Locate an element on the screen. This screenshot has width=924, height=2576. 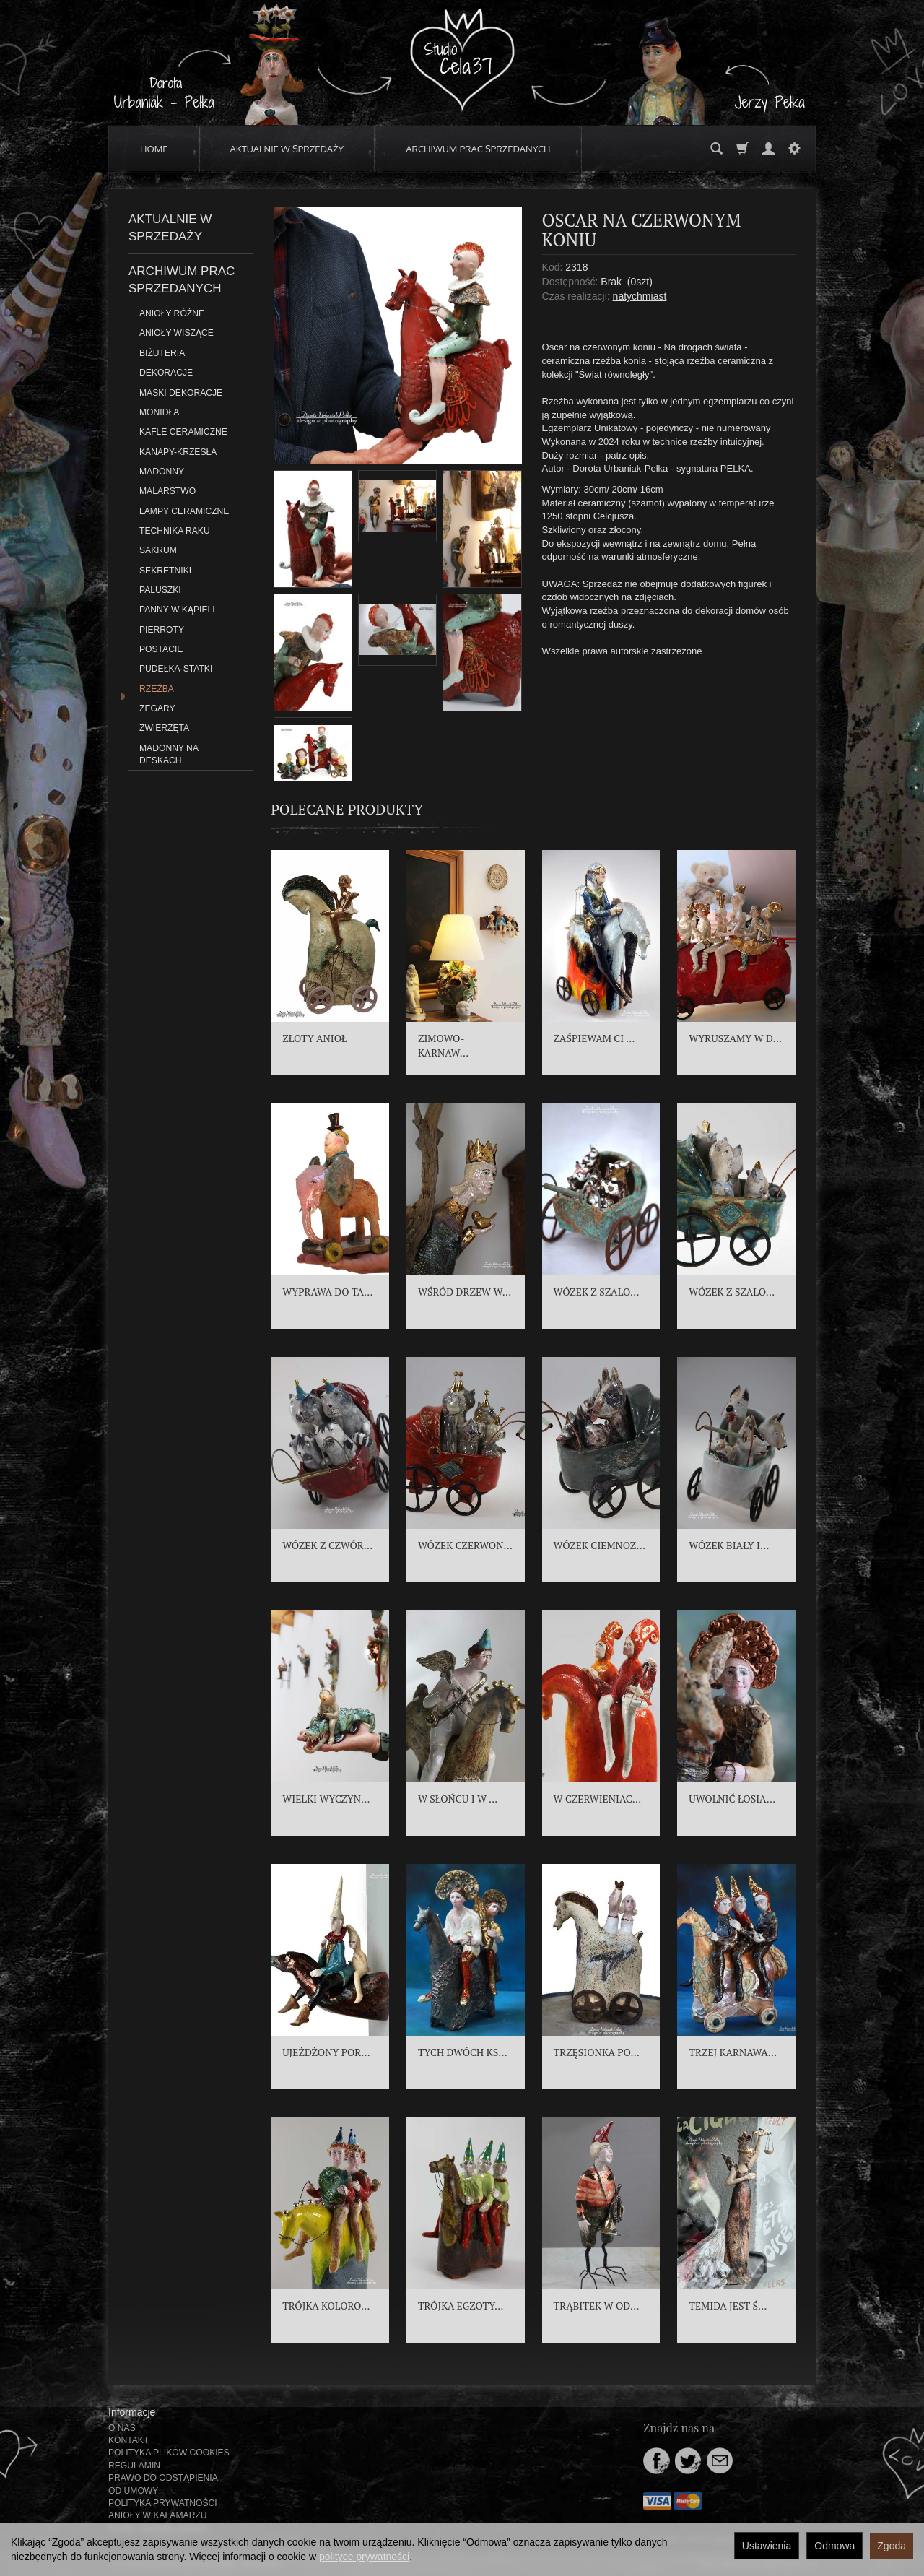
WŚRÓD DRZEW W... is located at coordinates (464, 1291).